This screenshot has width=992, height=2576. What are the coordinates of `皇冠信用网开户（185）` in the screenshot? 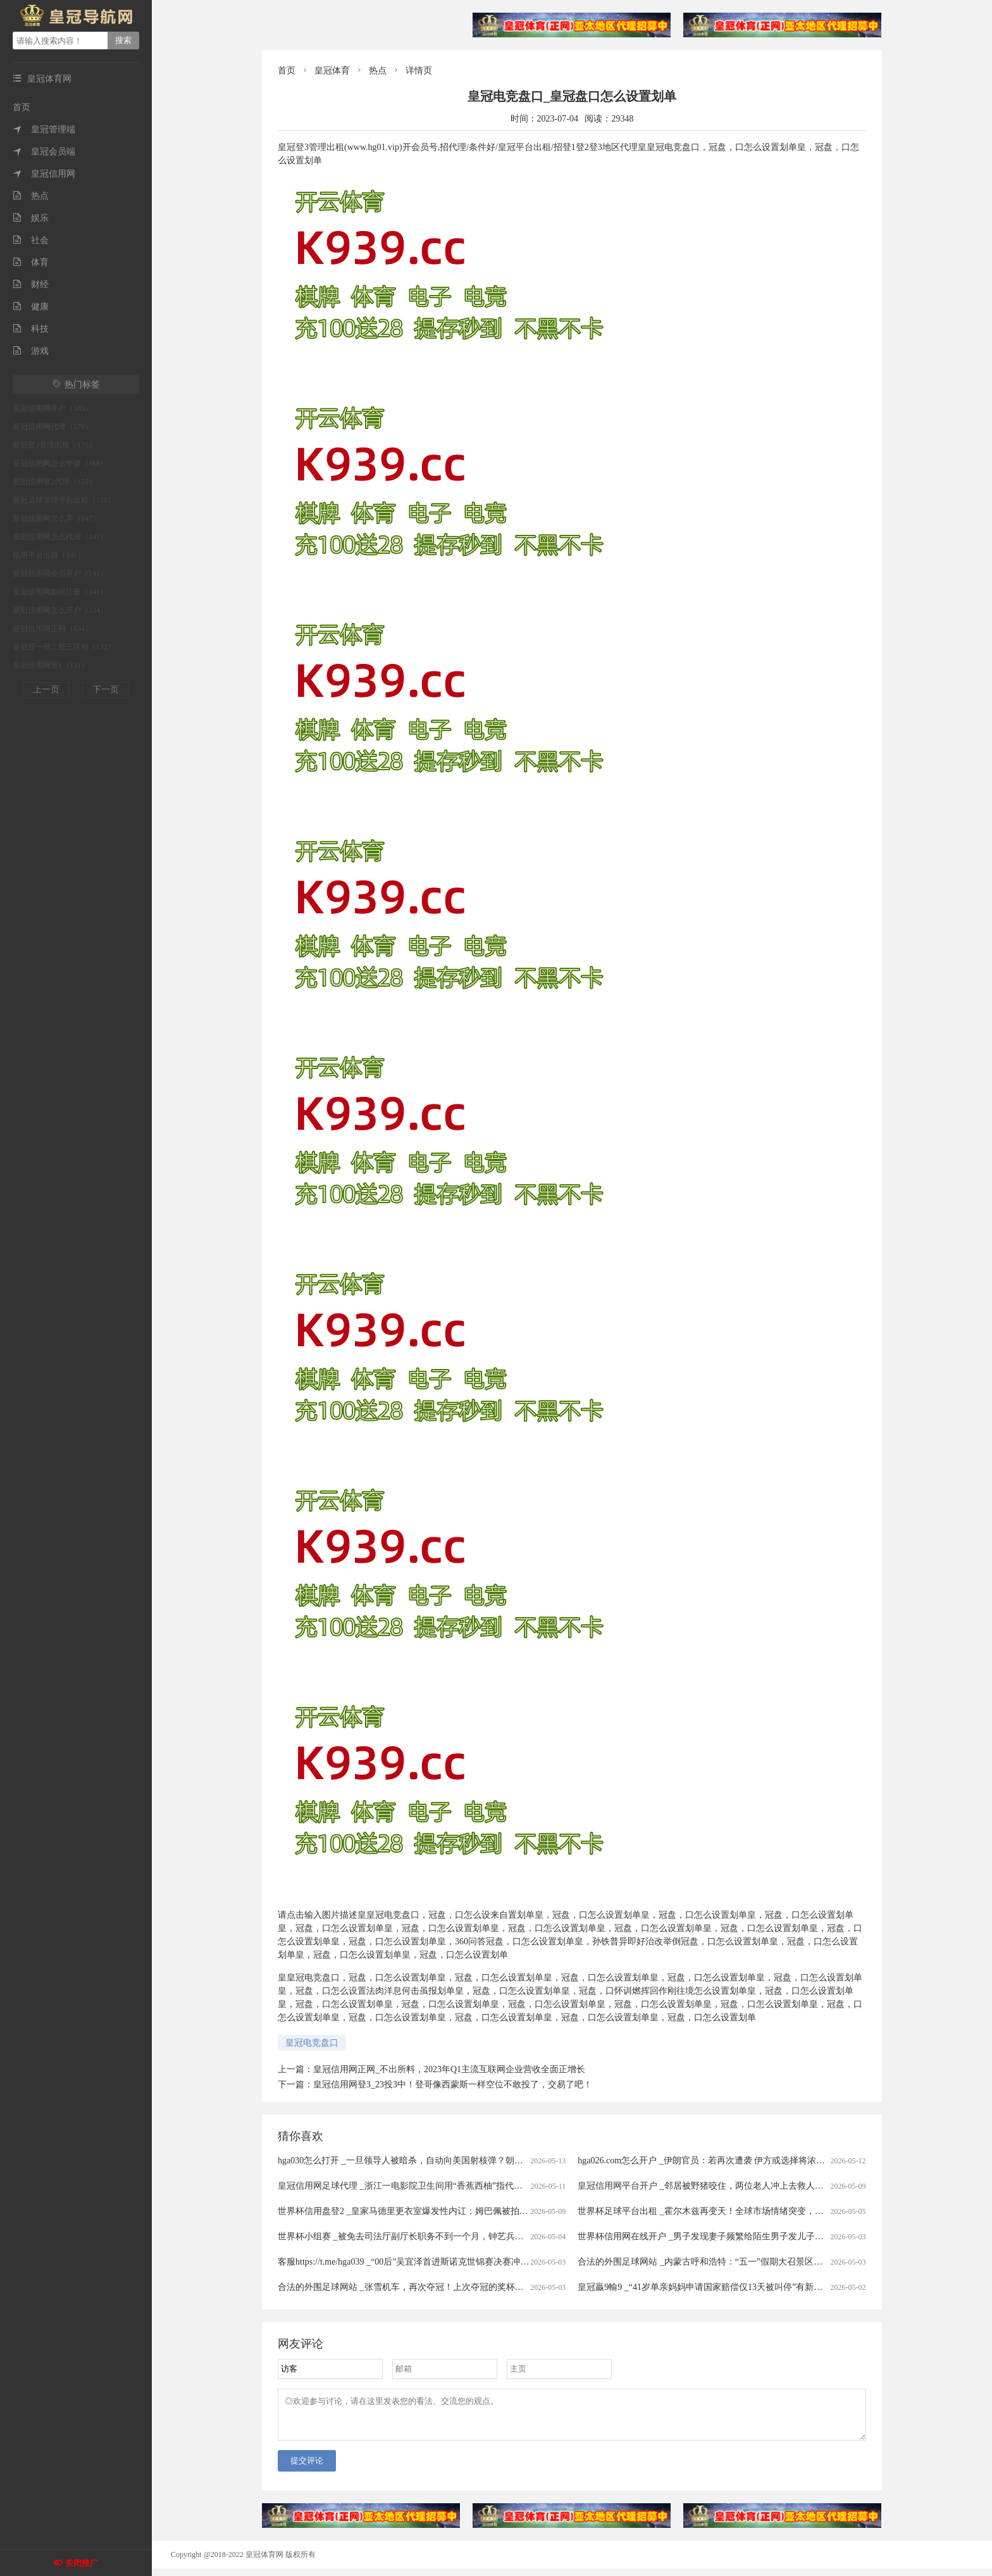 It's located at (52, 408).